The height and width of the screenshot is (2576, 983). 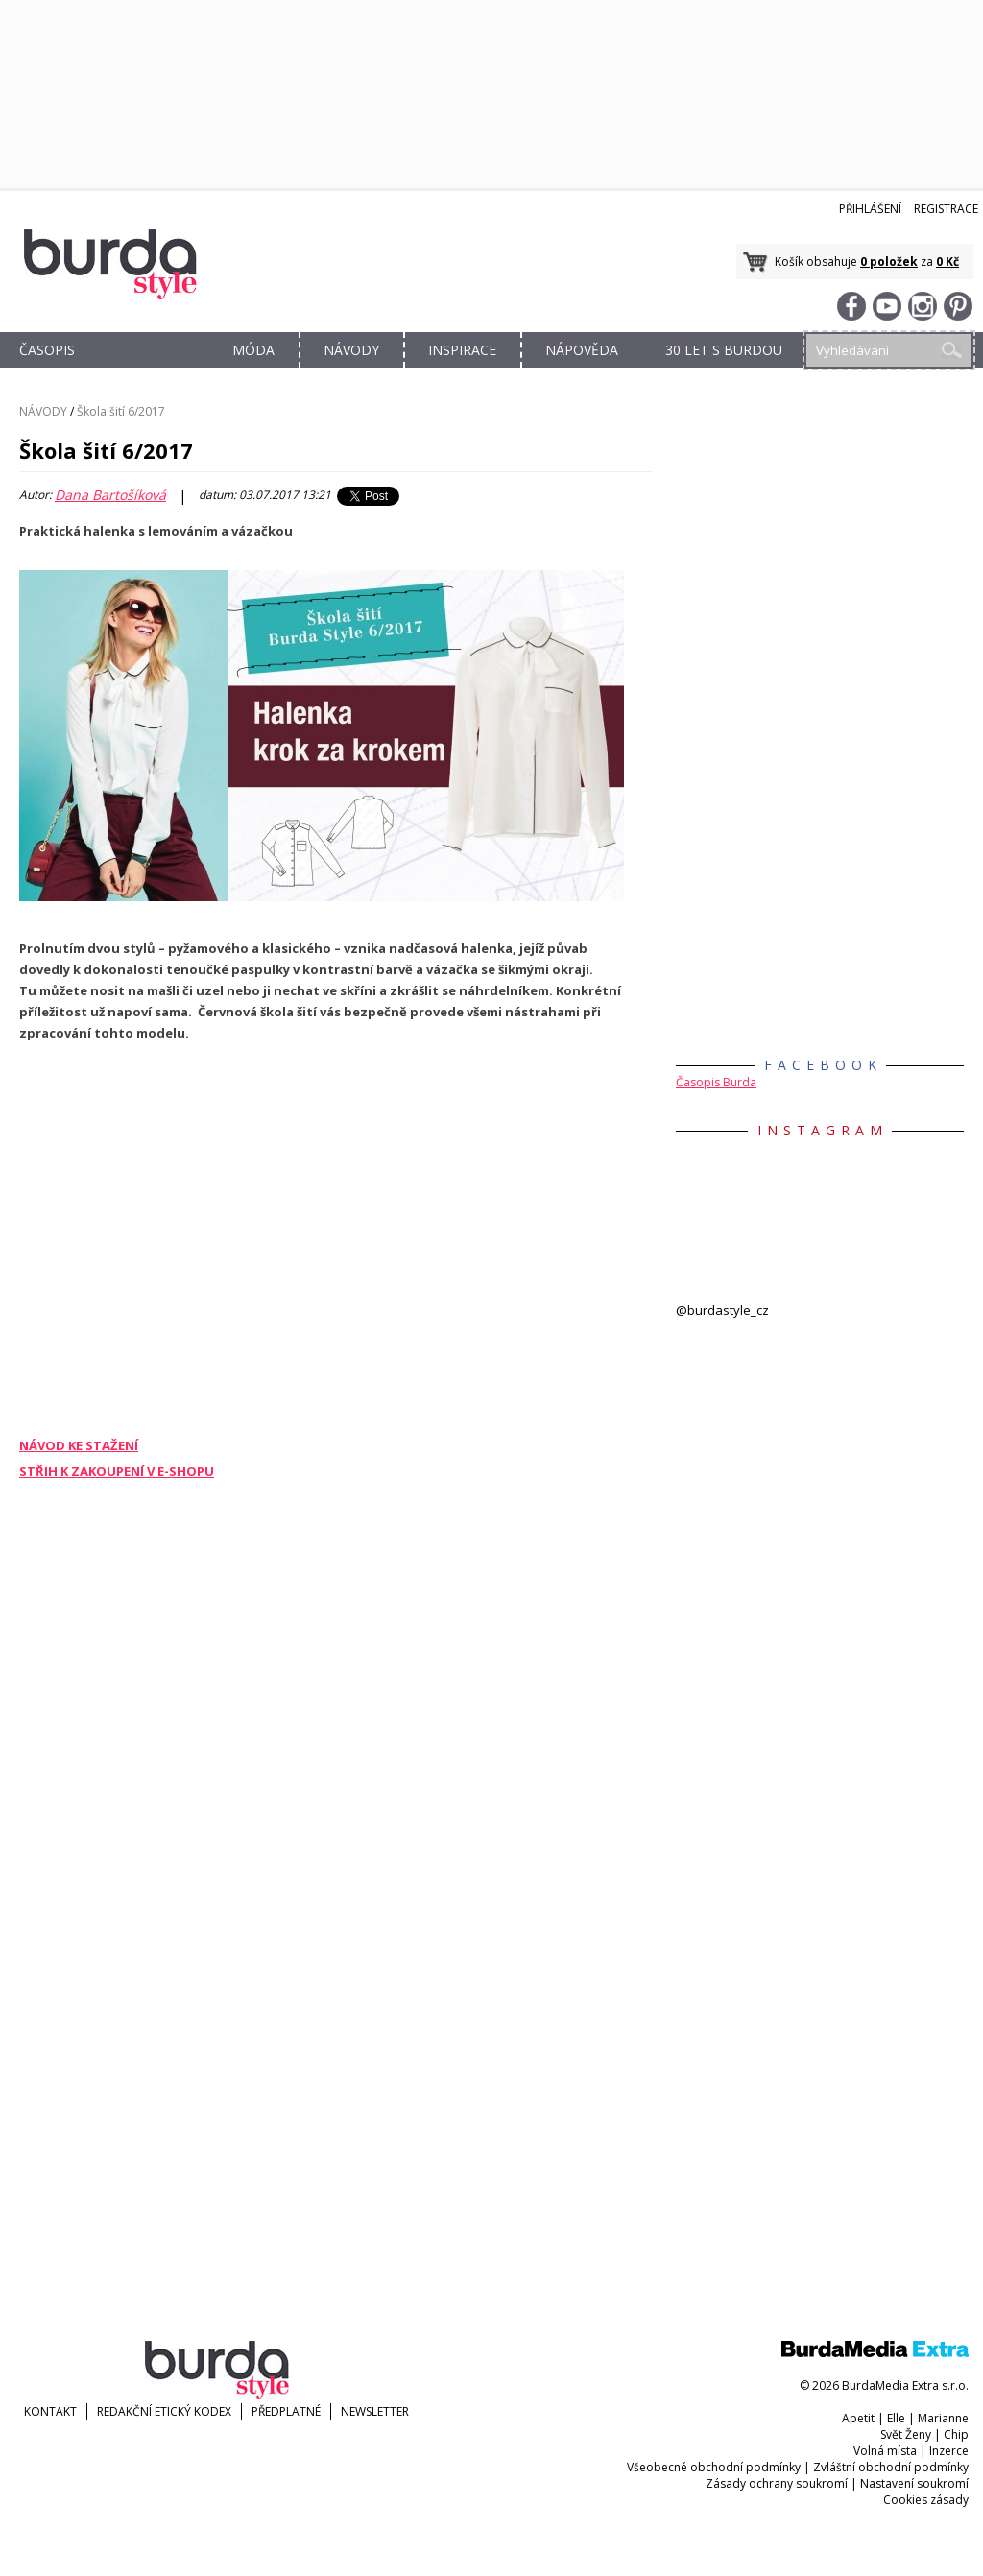 What do you see at coordinates (943, 2418) in the screenshot?
I see `Marianne` at bounding box center [943, 2418].